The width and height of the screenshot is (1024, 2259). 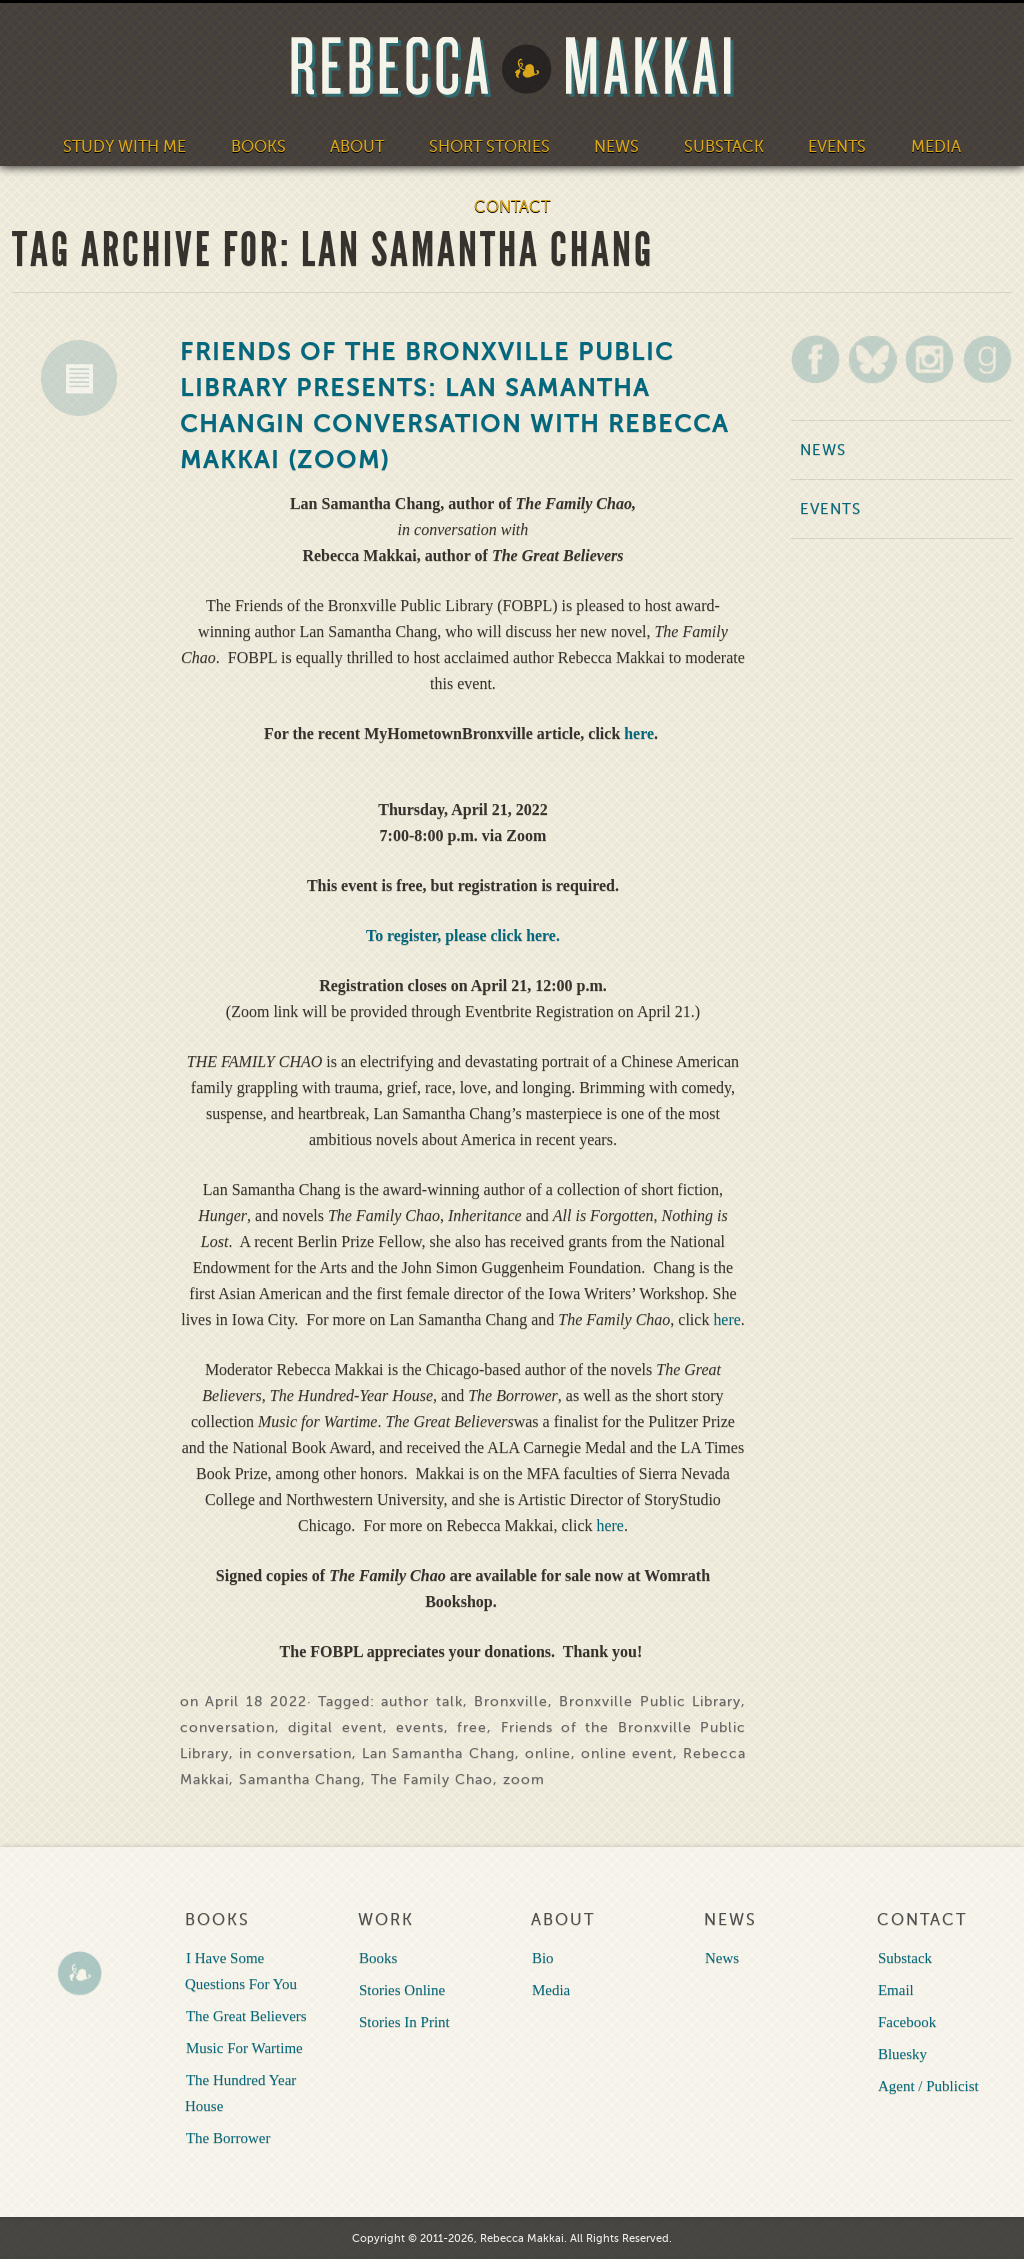 I want to click on in conversation, so click(x=295, y=1753).